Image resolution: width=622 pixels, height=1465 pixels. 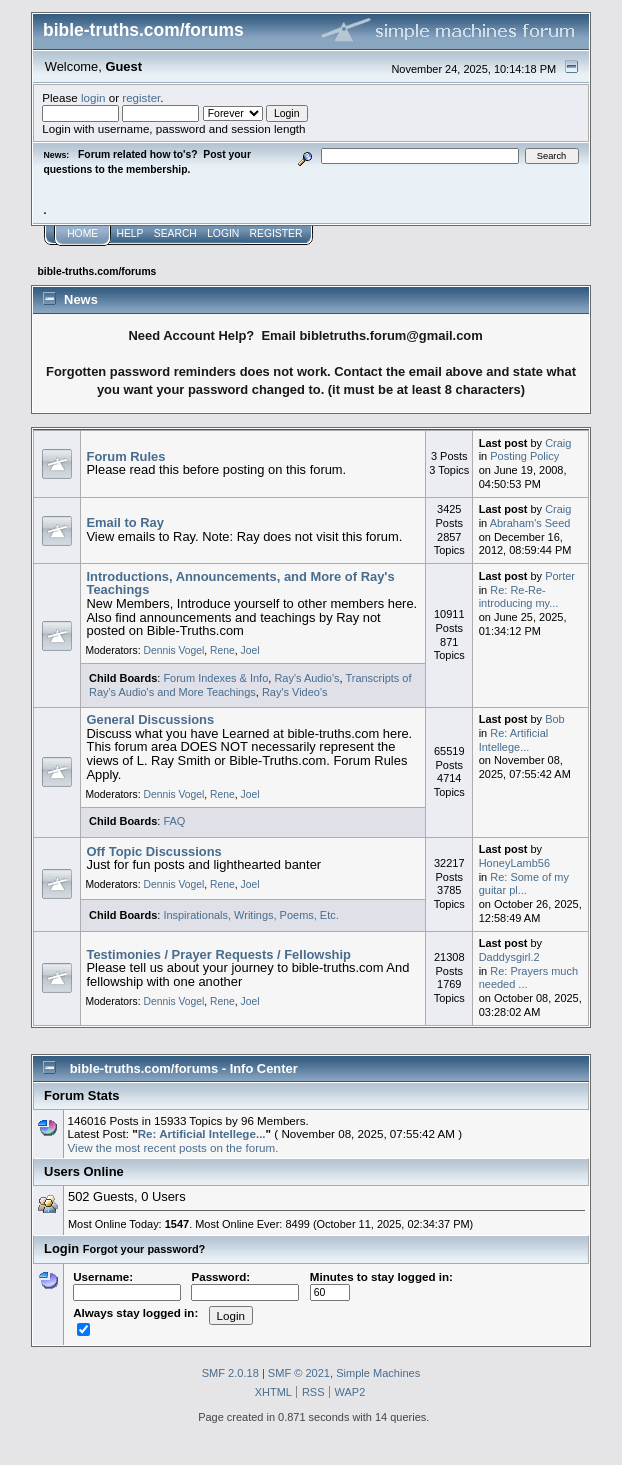 What do you see at coordinates (173, 650) in the screenshot?
I see `Dennis Vogel` at bounding box center [173, 650].